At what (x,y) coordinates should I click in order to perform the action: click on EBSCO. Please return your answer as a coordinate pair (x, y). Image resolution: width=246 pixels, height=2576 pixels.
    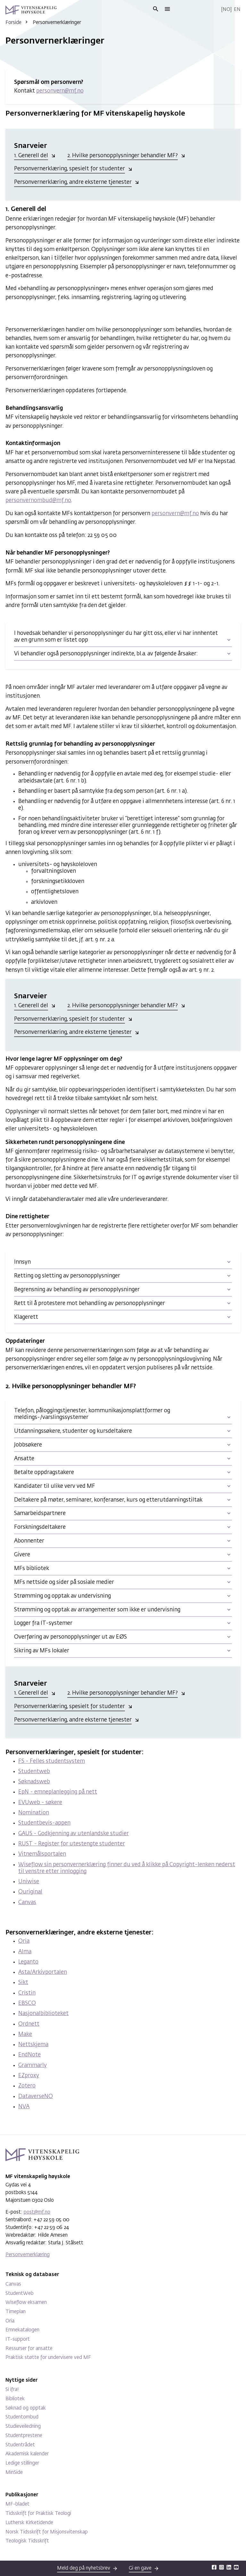
    Looking at the image, I should click on (27, 2003).